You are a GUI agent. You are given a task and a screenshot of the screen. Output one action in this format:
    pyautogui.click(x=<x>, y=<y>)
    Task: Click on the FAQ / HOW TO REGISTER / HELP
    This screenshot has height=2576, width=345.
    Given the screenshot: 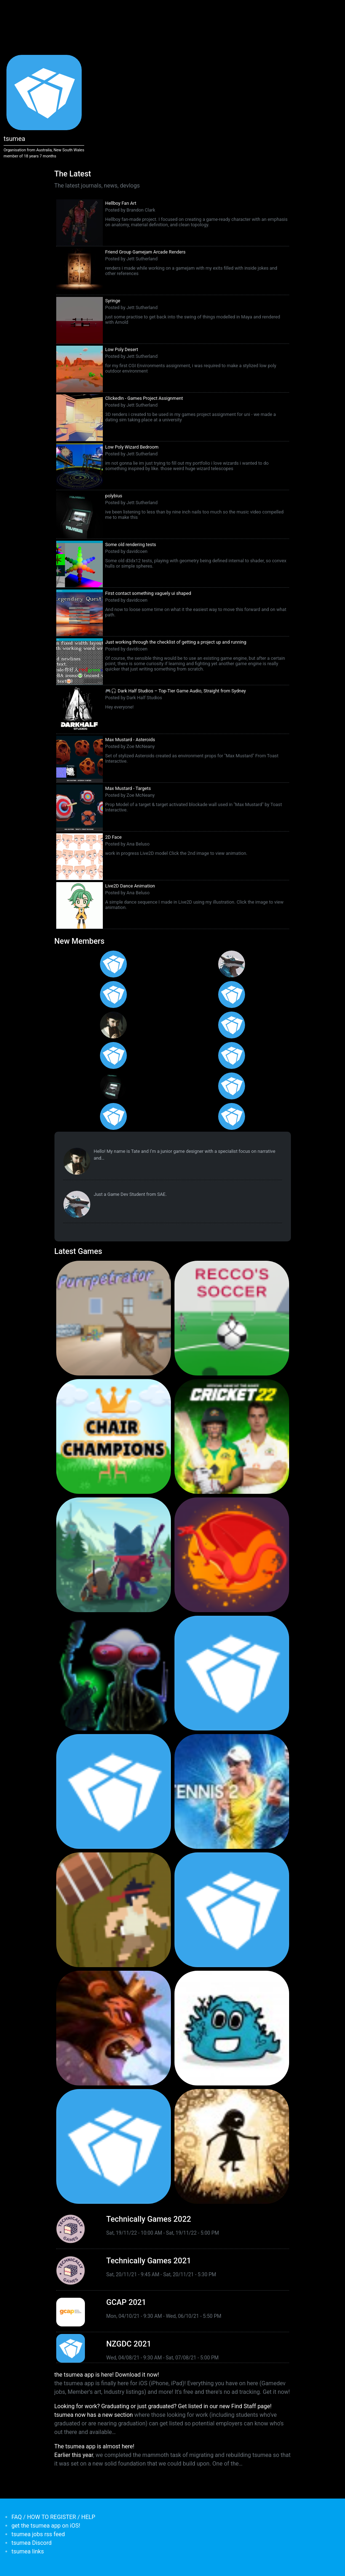 What is the action you would take?
    pyautogui.click(x=53, y=2517)
    